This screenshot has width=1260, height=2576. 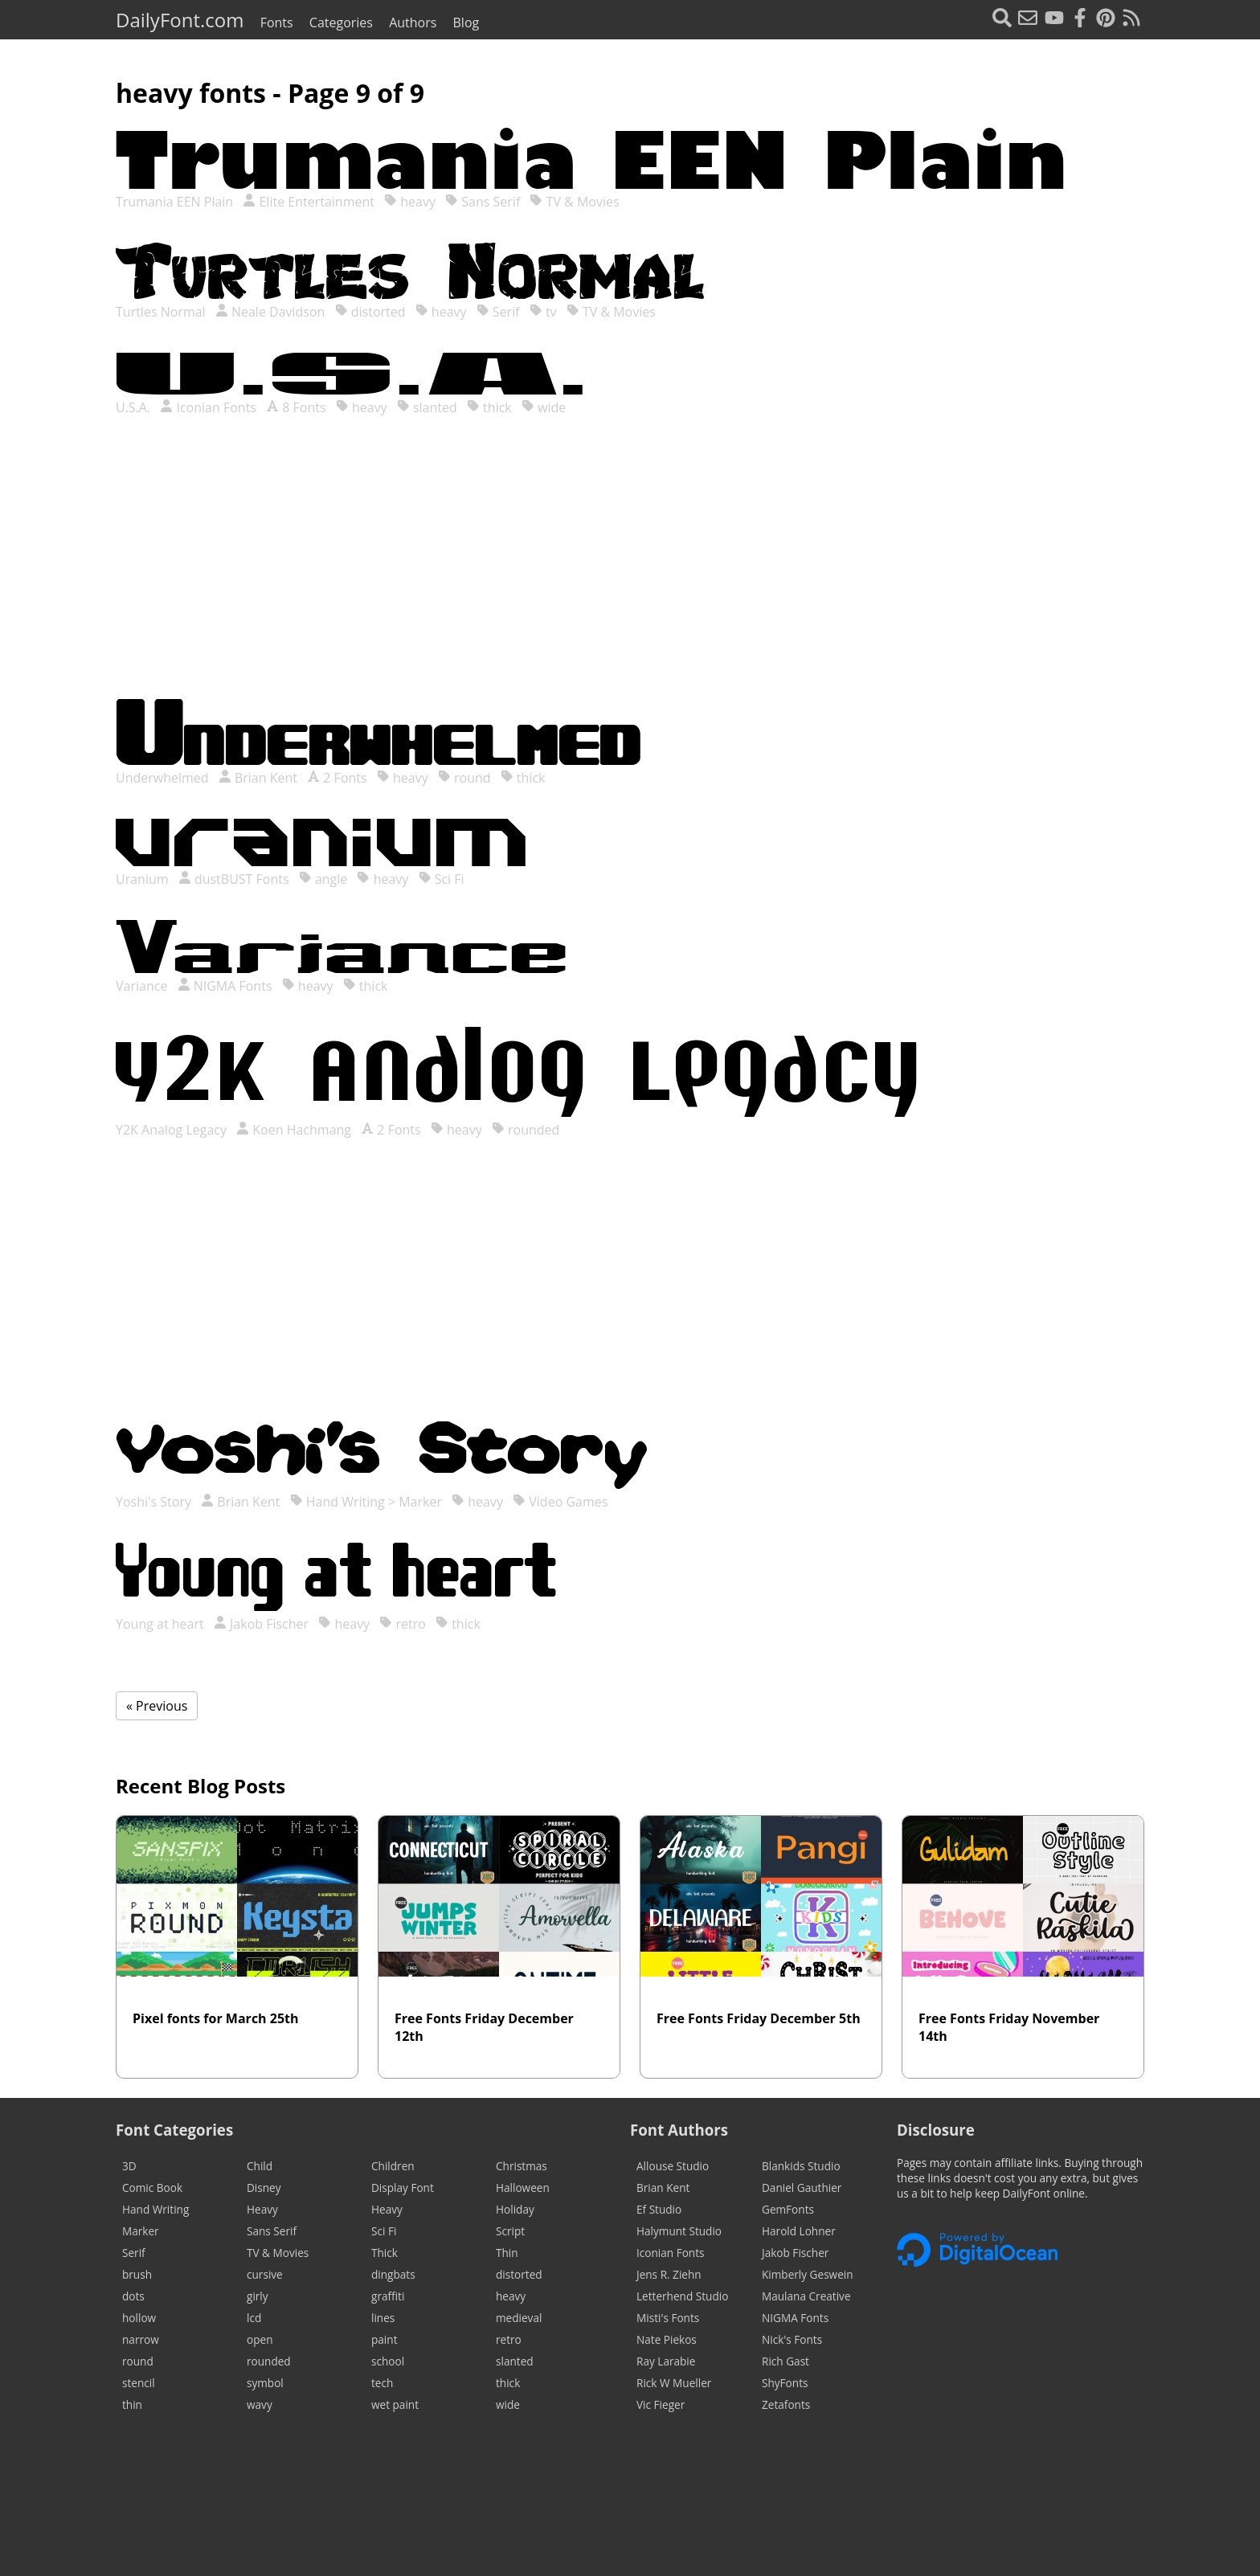 What do you see at coordinates (179, 19) in the screenshot?
I see `DailyFont` at bounding box center [179, 19].